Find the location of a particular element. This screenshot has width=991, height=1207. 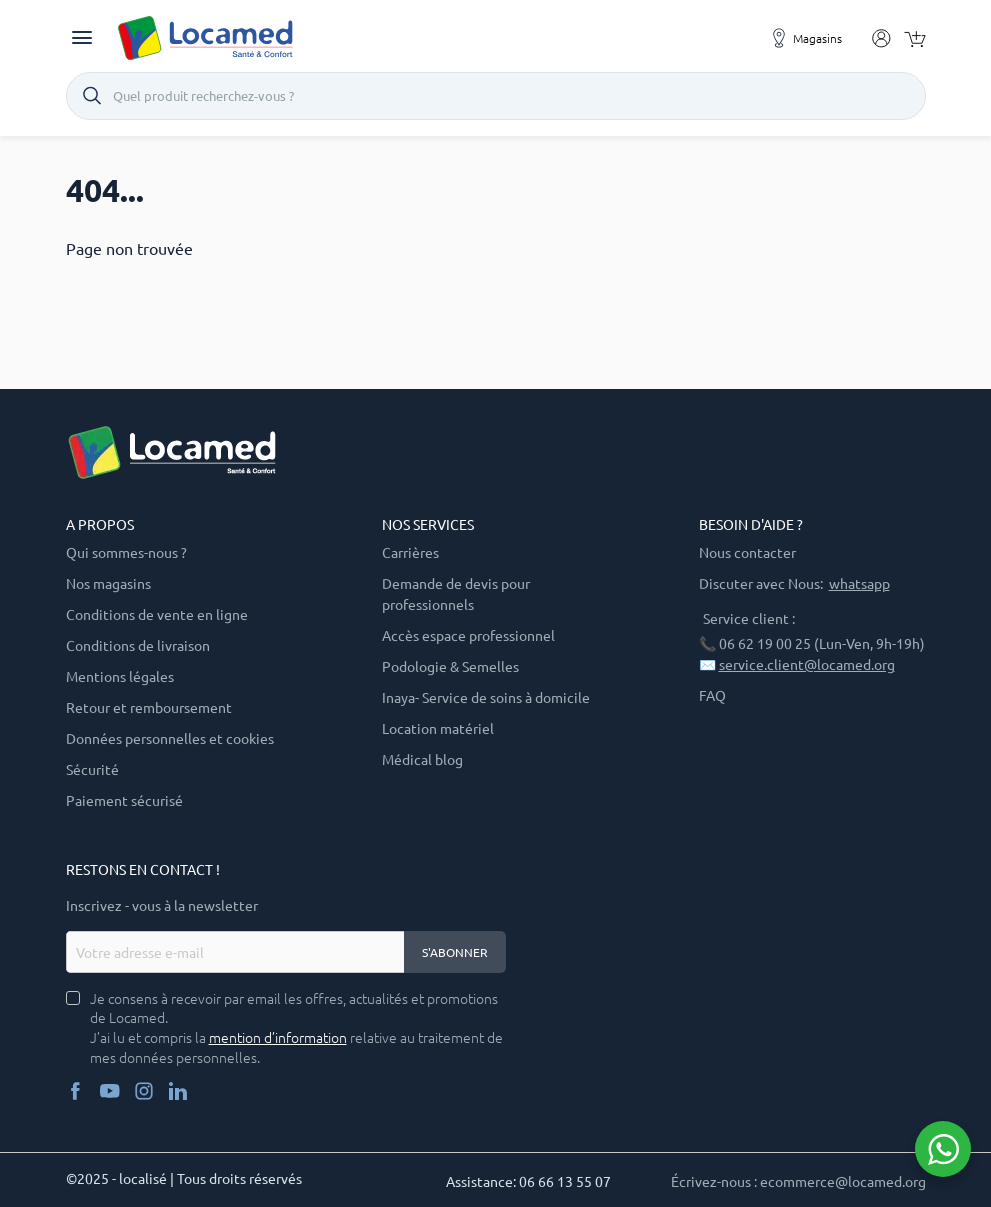

Paiement sécurisé is located at coordinates (124, 800).